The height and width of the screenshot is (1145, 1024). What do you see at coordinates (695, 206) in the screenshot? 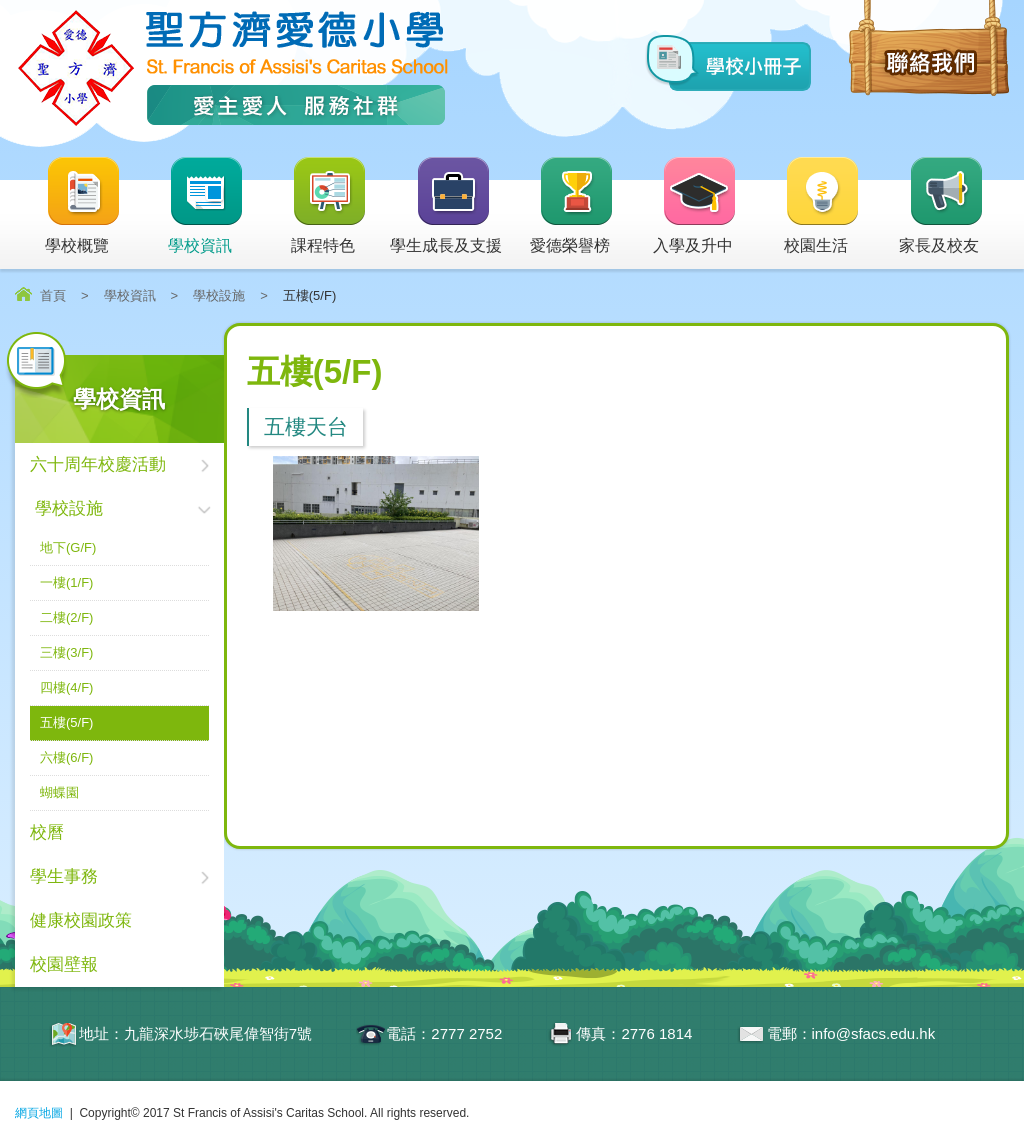
I see `入學及升中` at bounding box center [695, 206].